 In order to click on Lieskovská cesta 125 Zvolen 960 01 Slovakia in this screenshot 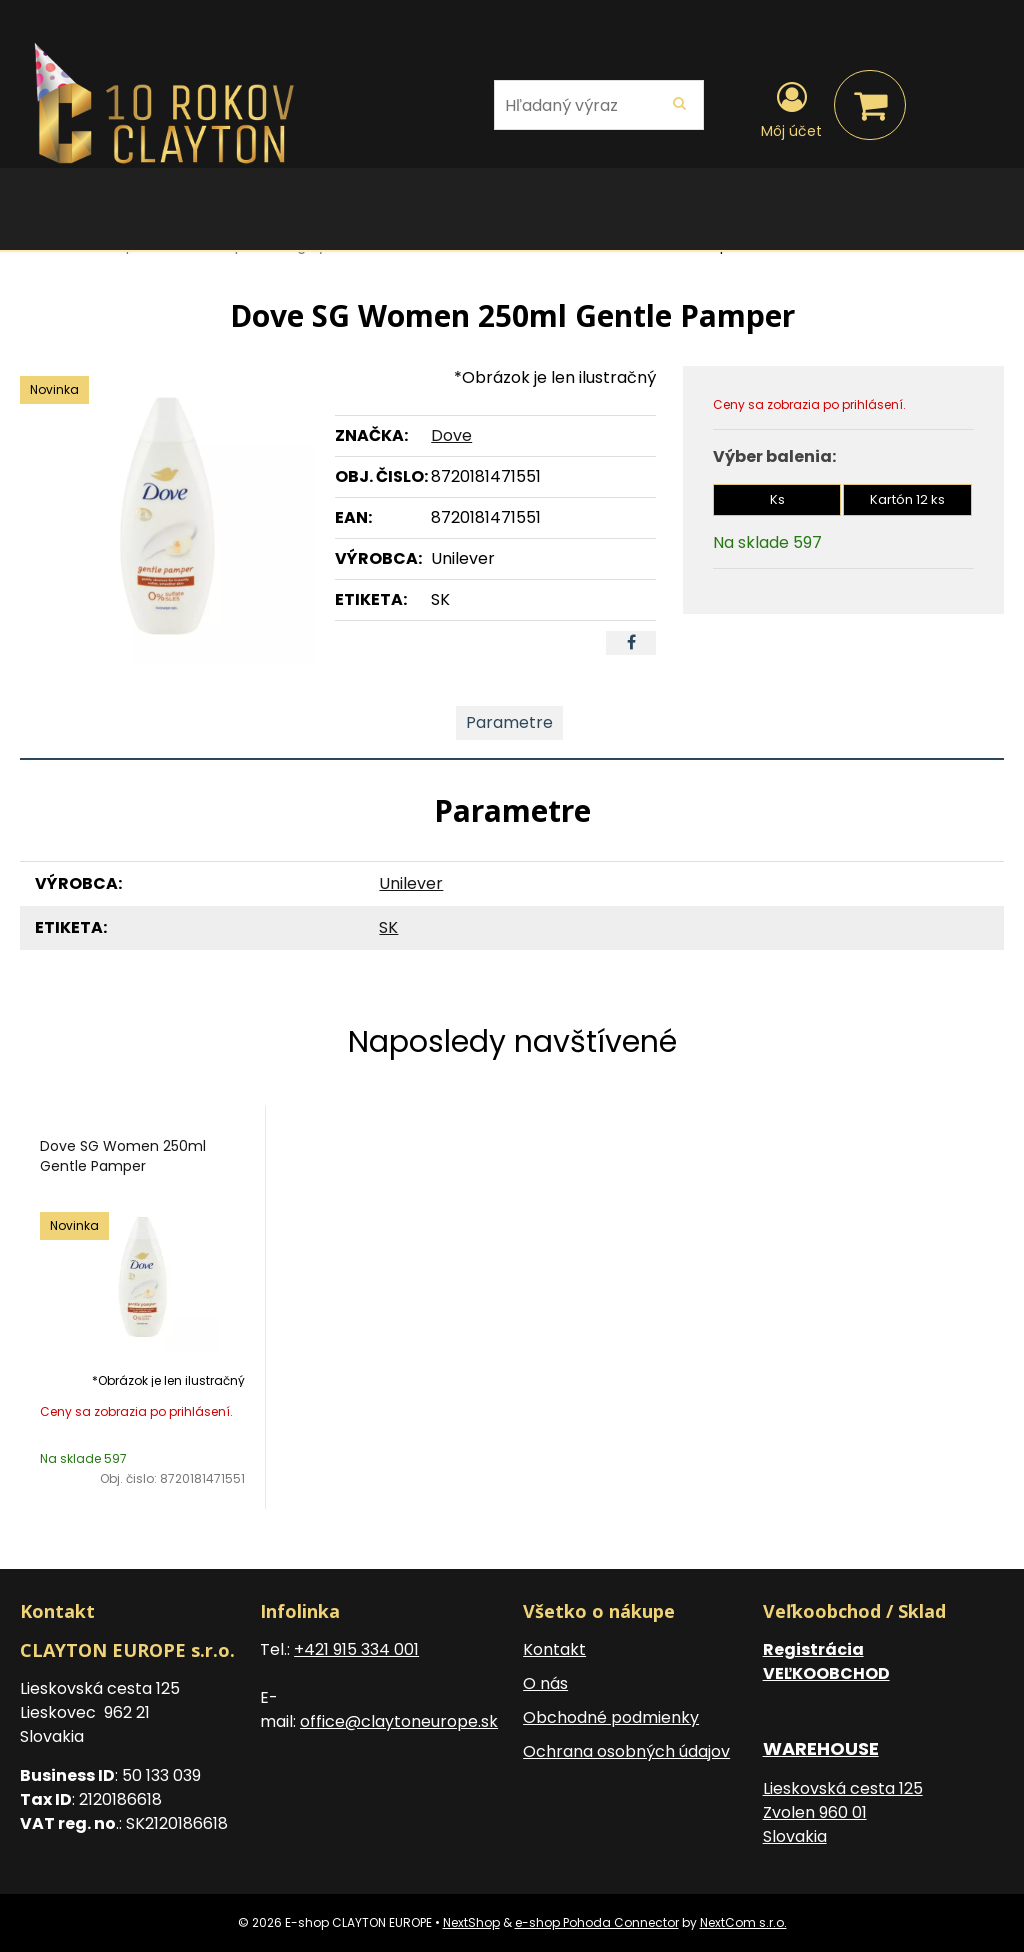, I will do `click(843, 1812)`.